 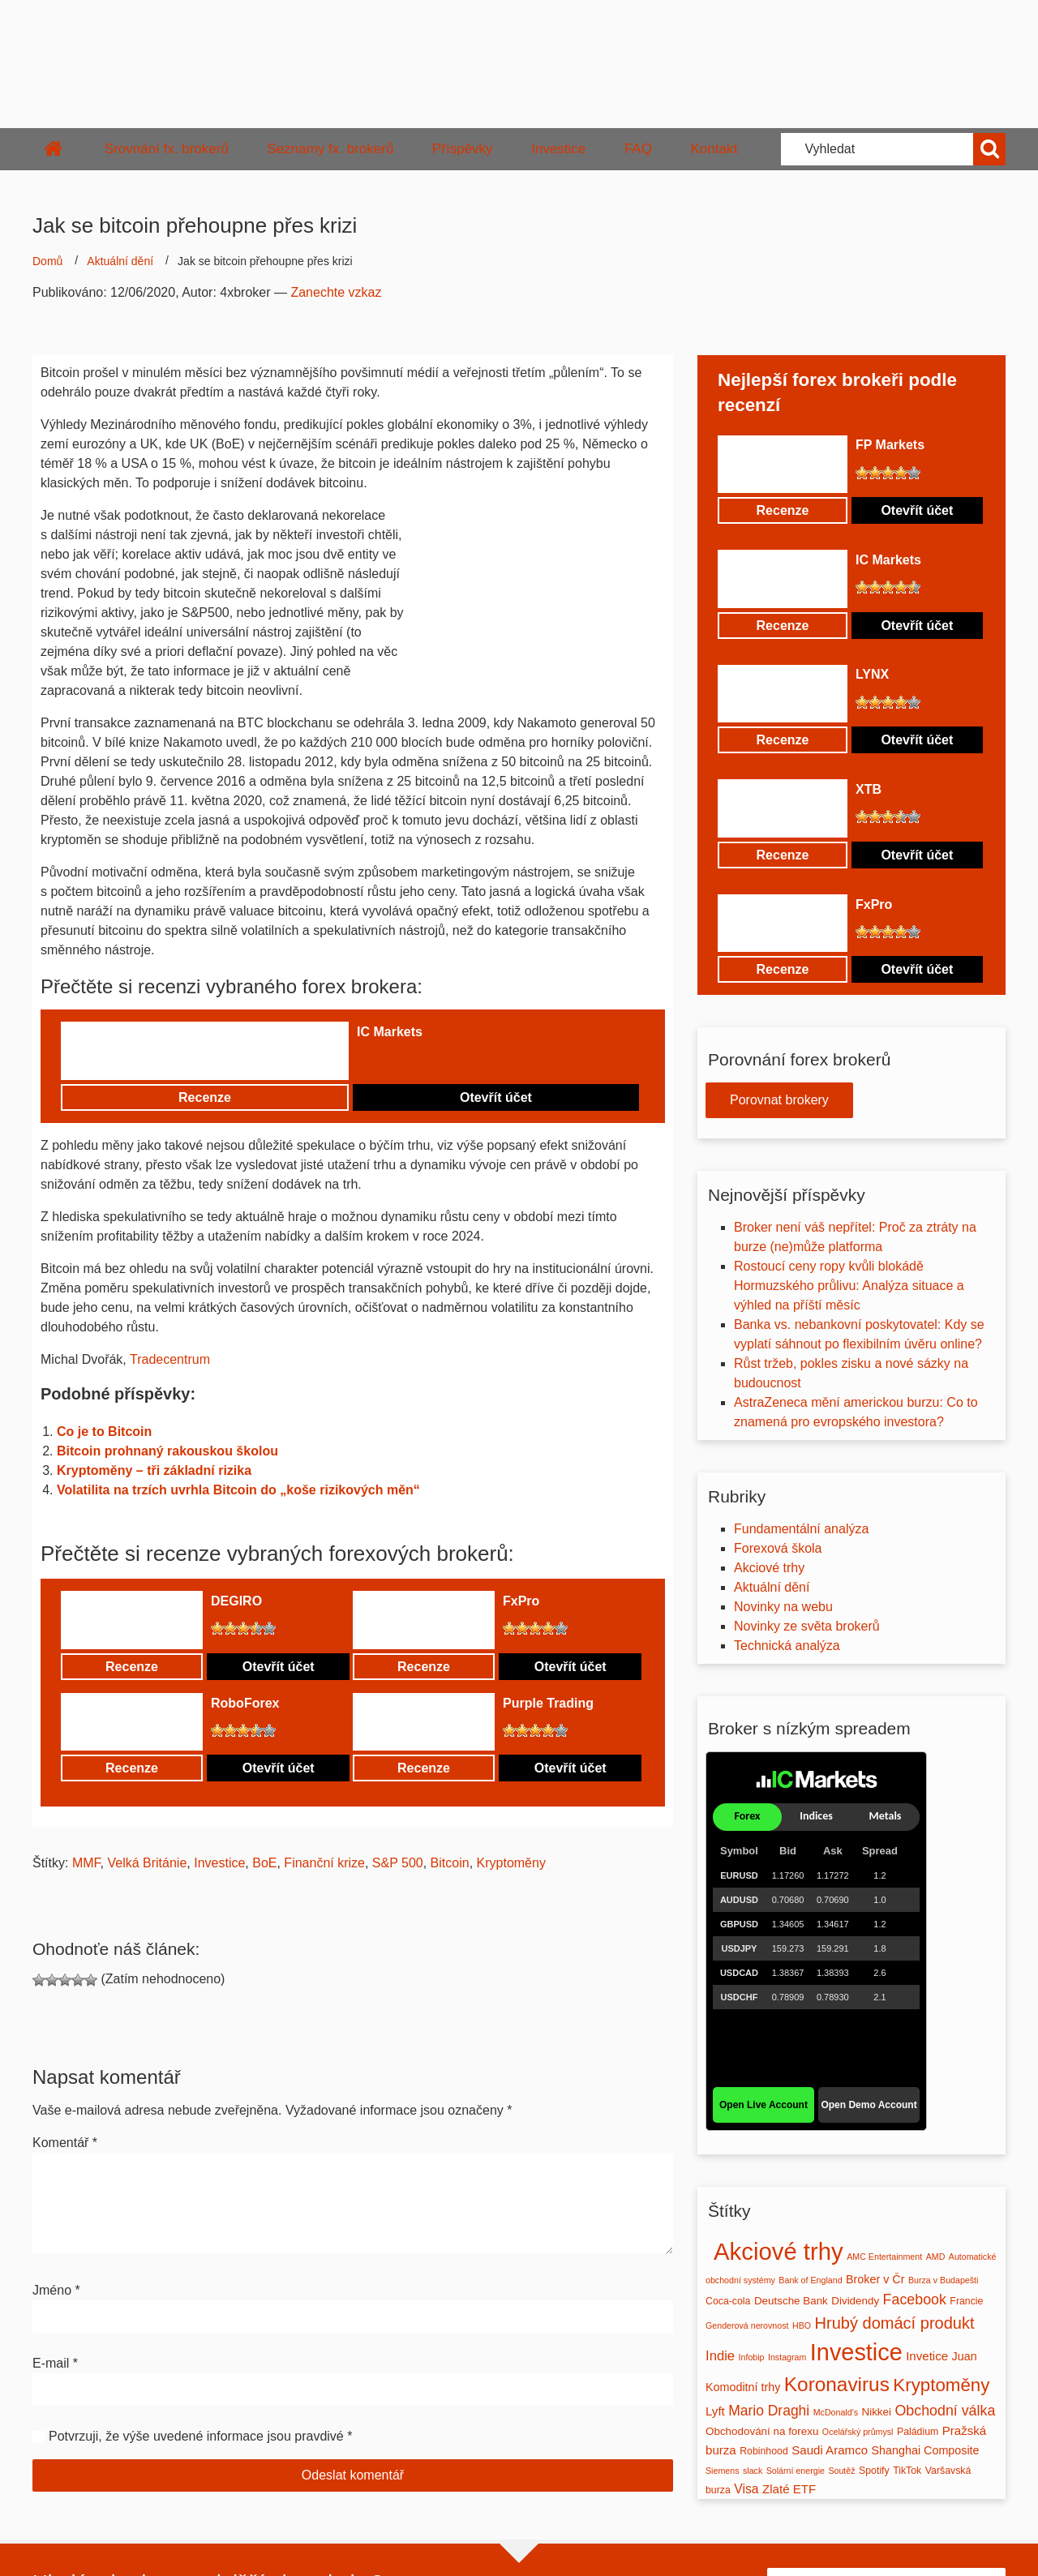 What do you see at coordinates (841, 2470) in the screenshot?
I see `Soutěž [Soutěž (1 položka)]` at bounding box center [841, 2470].